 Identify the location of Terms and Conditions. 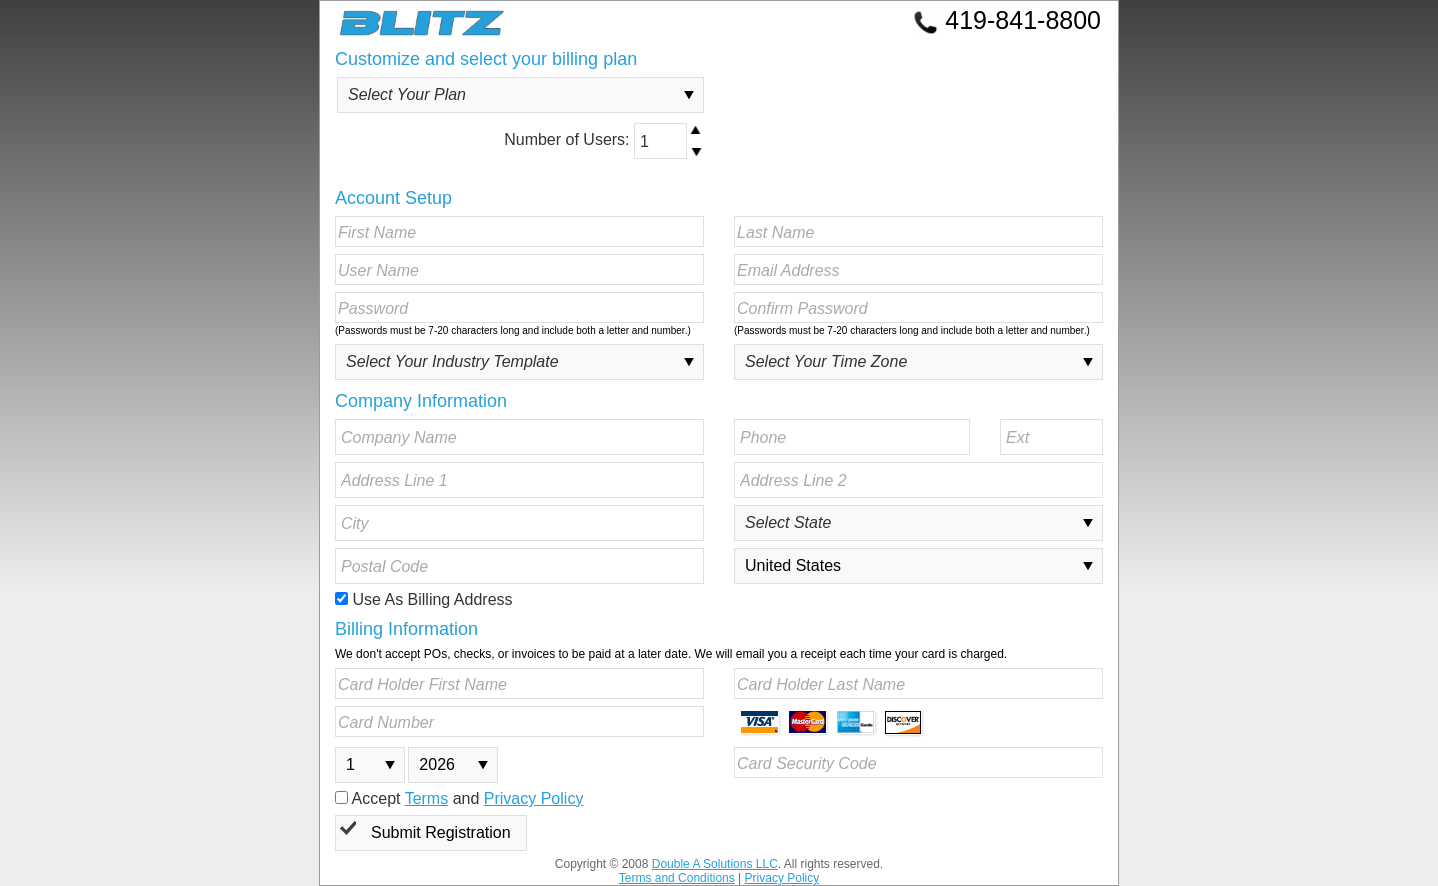
(677, 878).